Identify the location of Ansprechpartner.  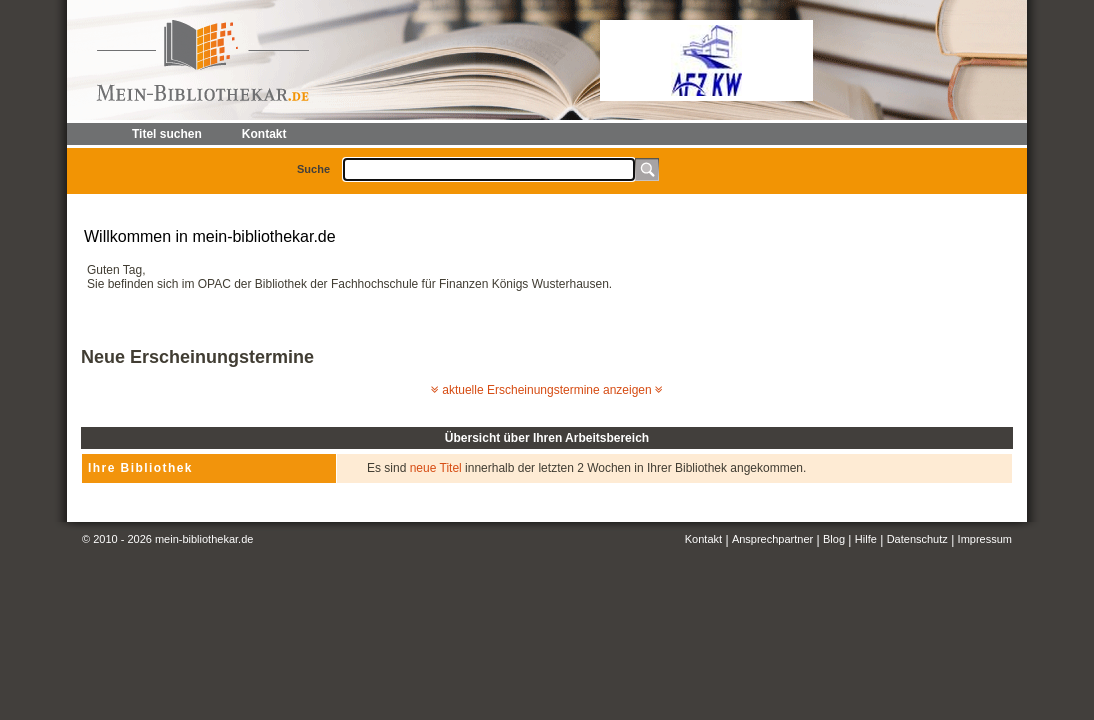
(772, 539).